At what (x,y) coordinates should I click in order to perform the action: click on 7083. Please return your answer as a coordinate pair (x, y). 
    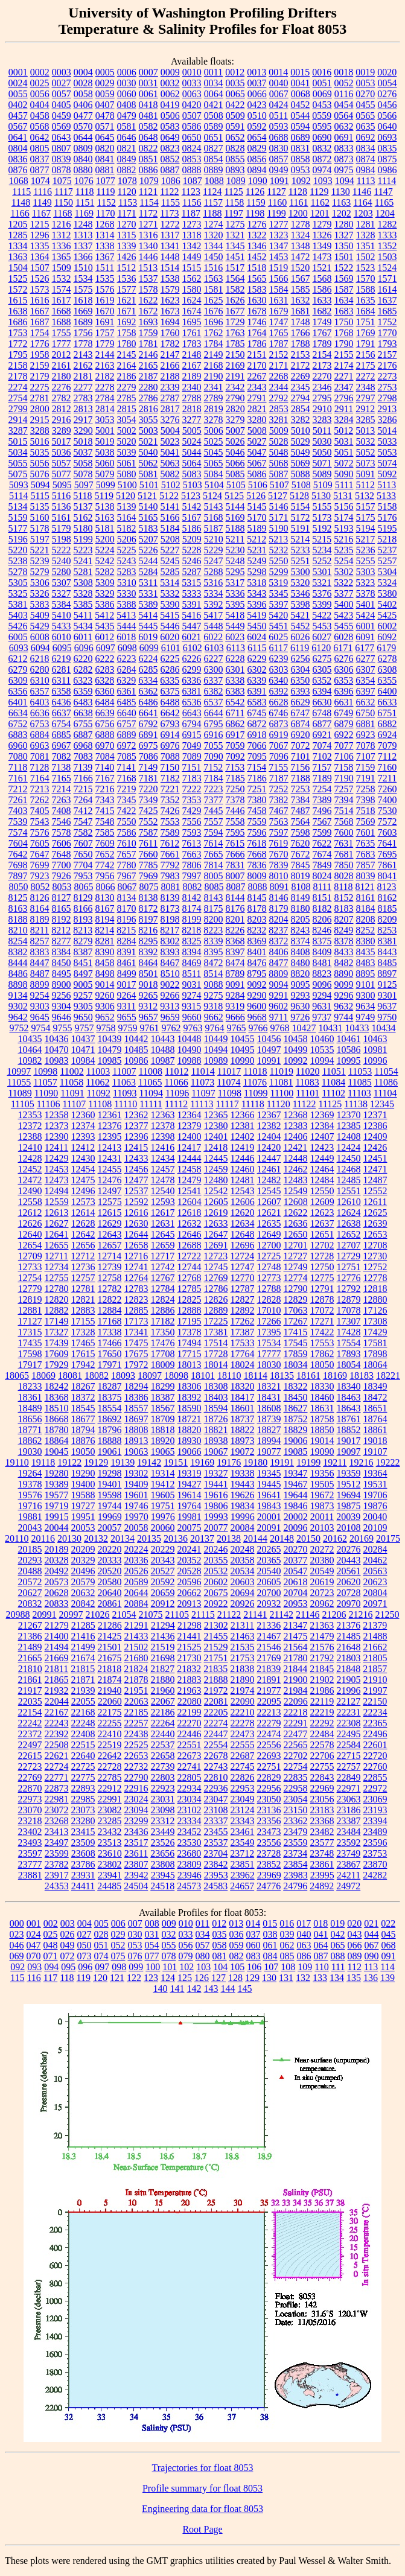
    Looking at the image, I should click on (83, 756).